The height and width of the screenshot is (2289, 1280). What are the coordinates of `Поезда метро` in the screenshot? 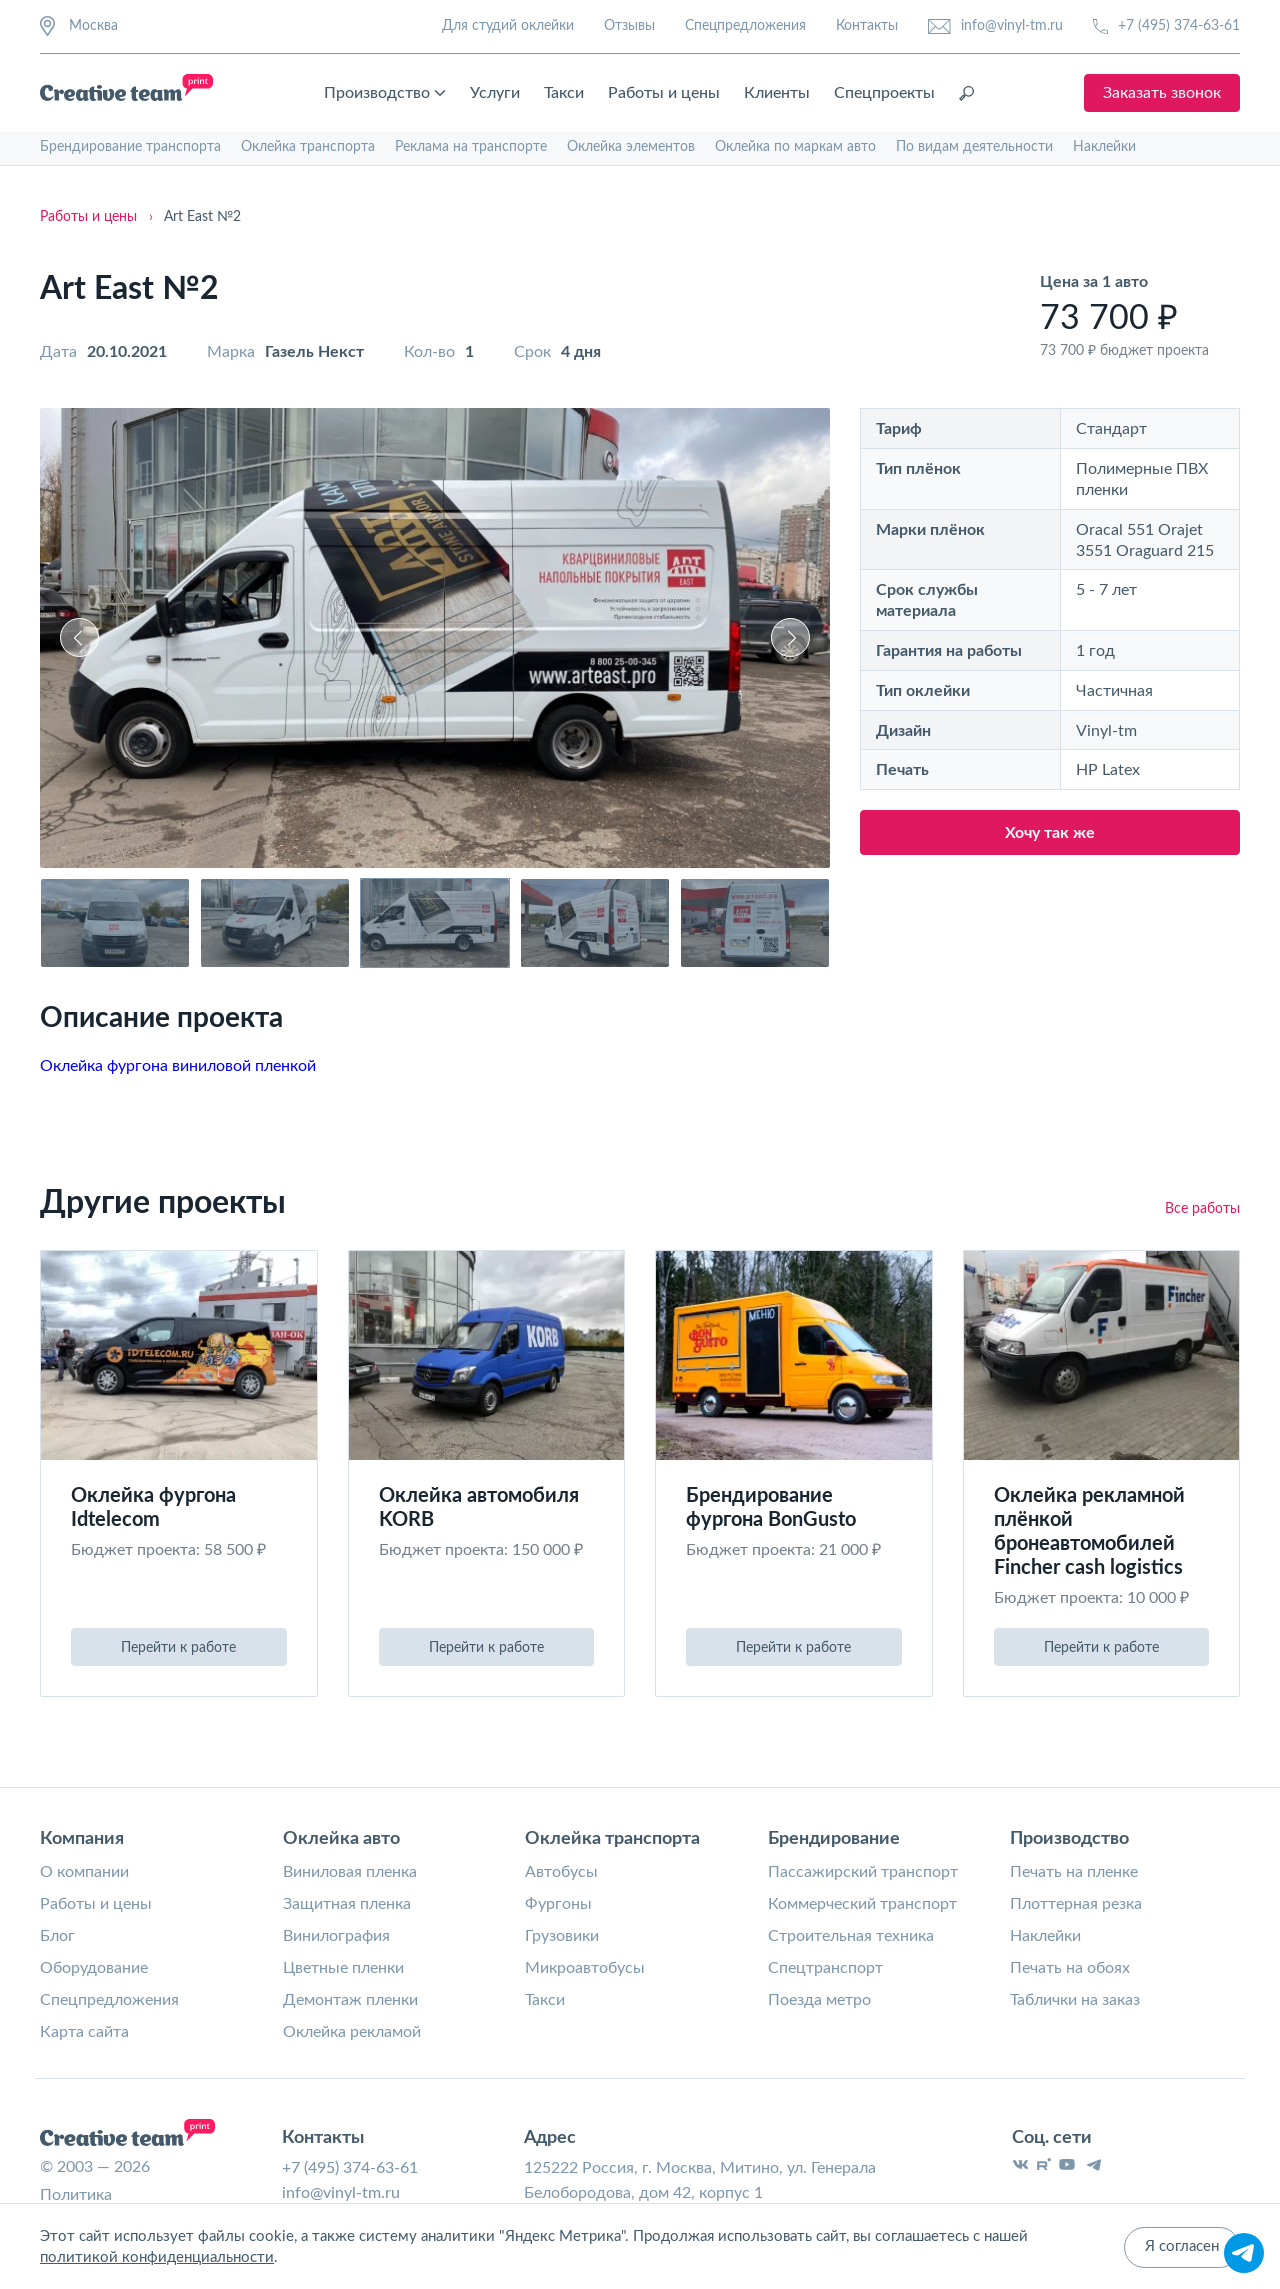 It's located at (819, 2000).